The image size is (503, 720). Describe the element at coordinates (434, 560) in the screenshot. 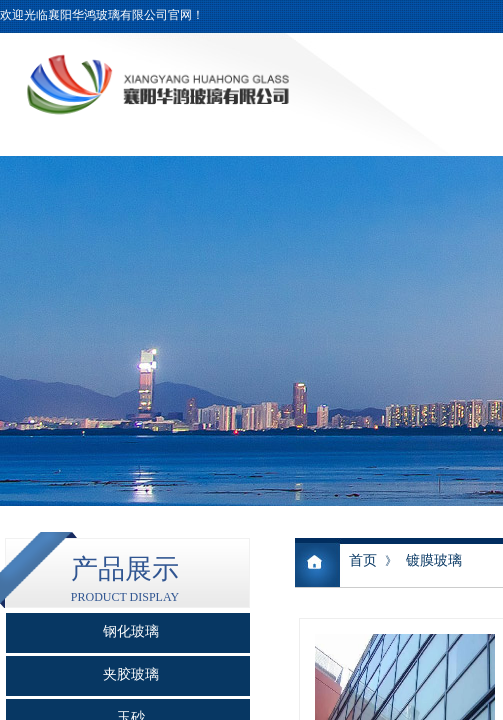

I see `镀膜玻璃` at that location.